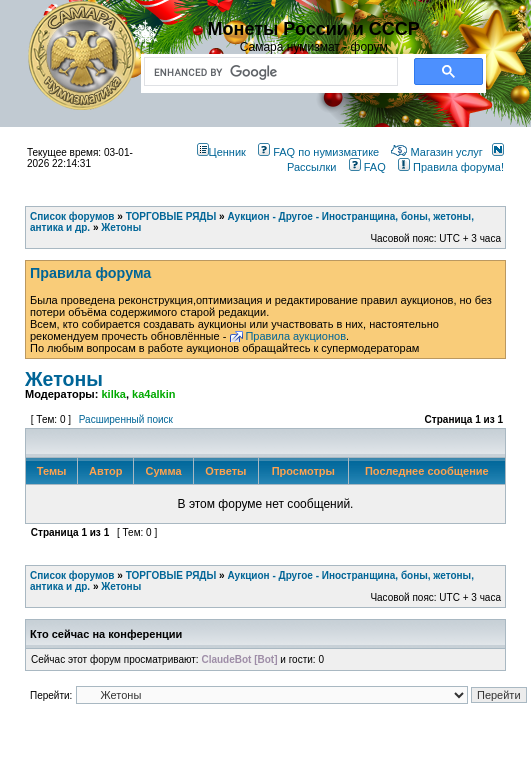 Image resolution: width=531 pixels, height=779 pixels. I want to click on Расширенный поиск, so click(126, 419).